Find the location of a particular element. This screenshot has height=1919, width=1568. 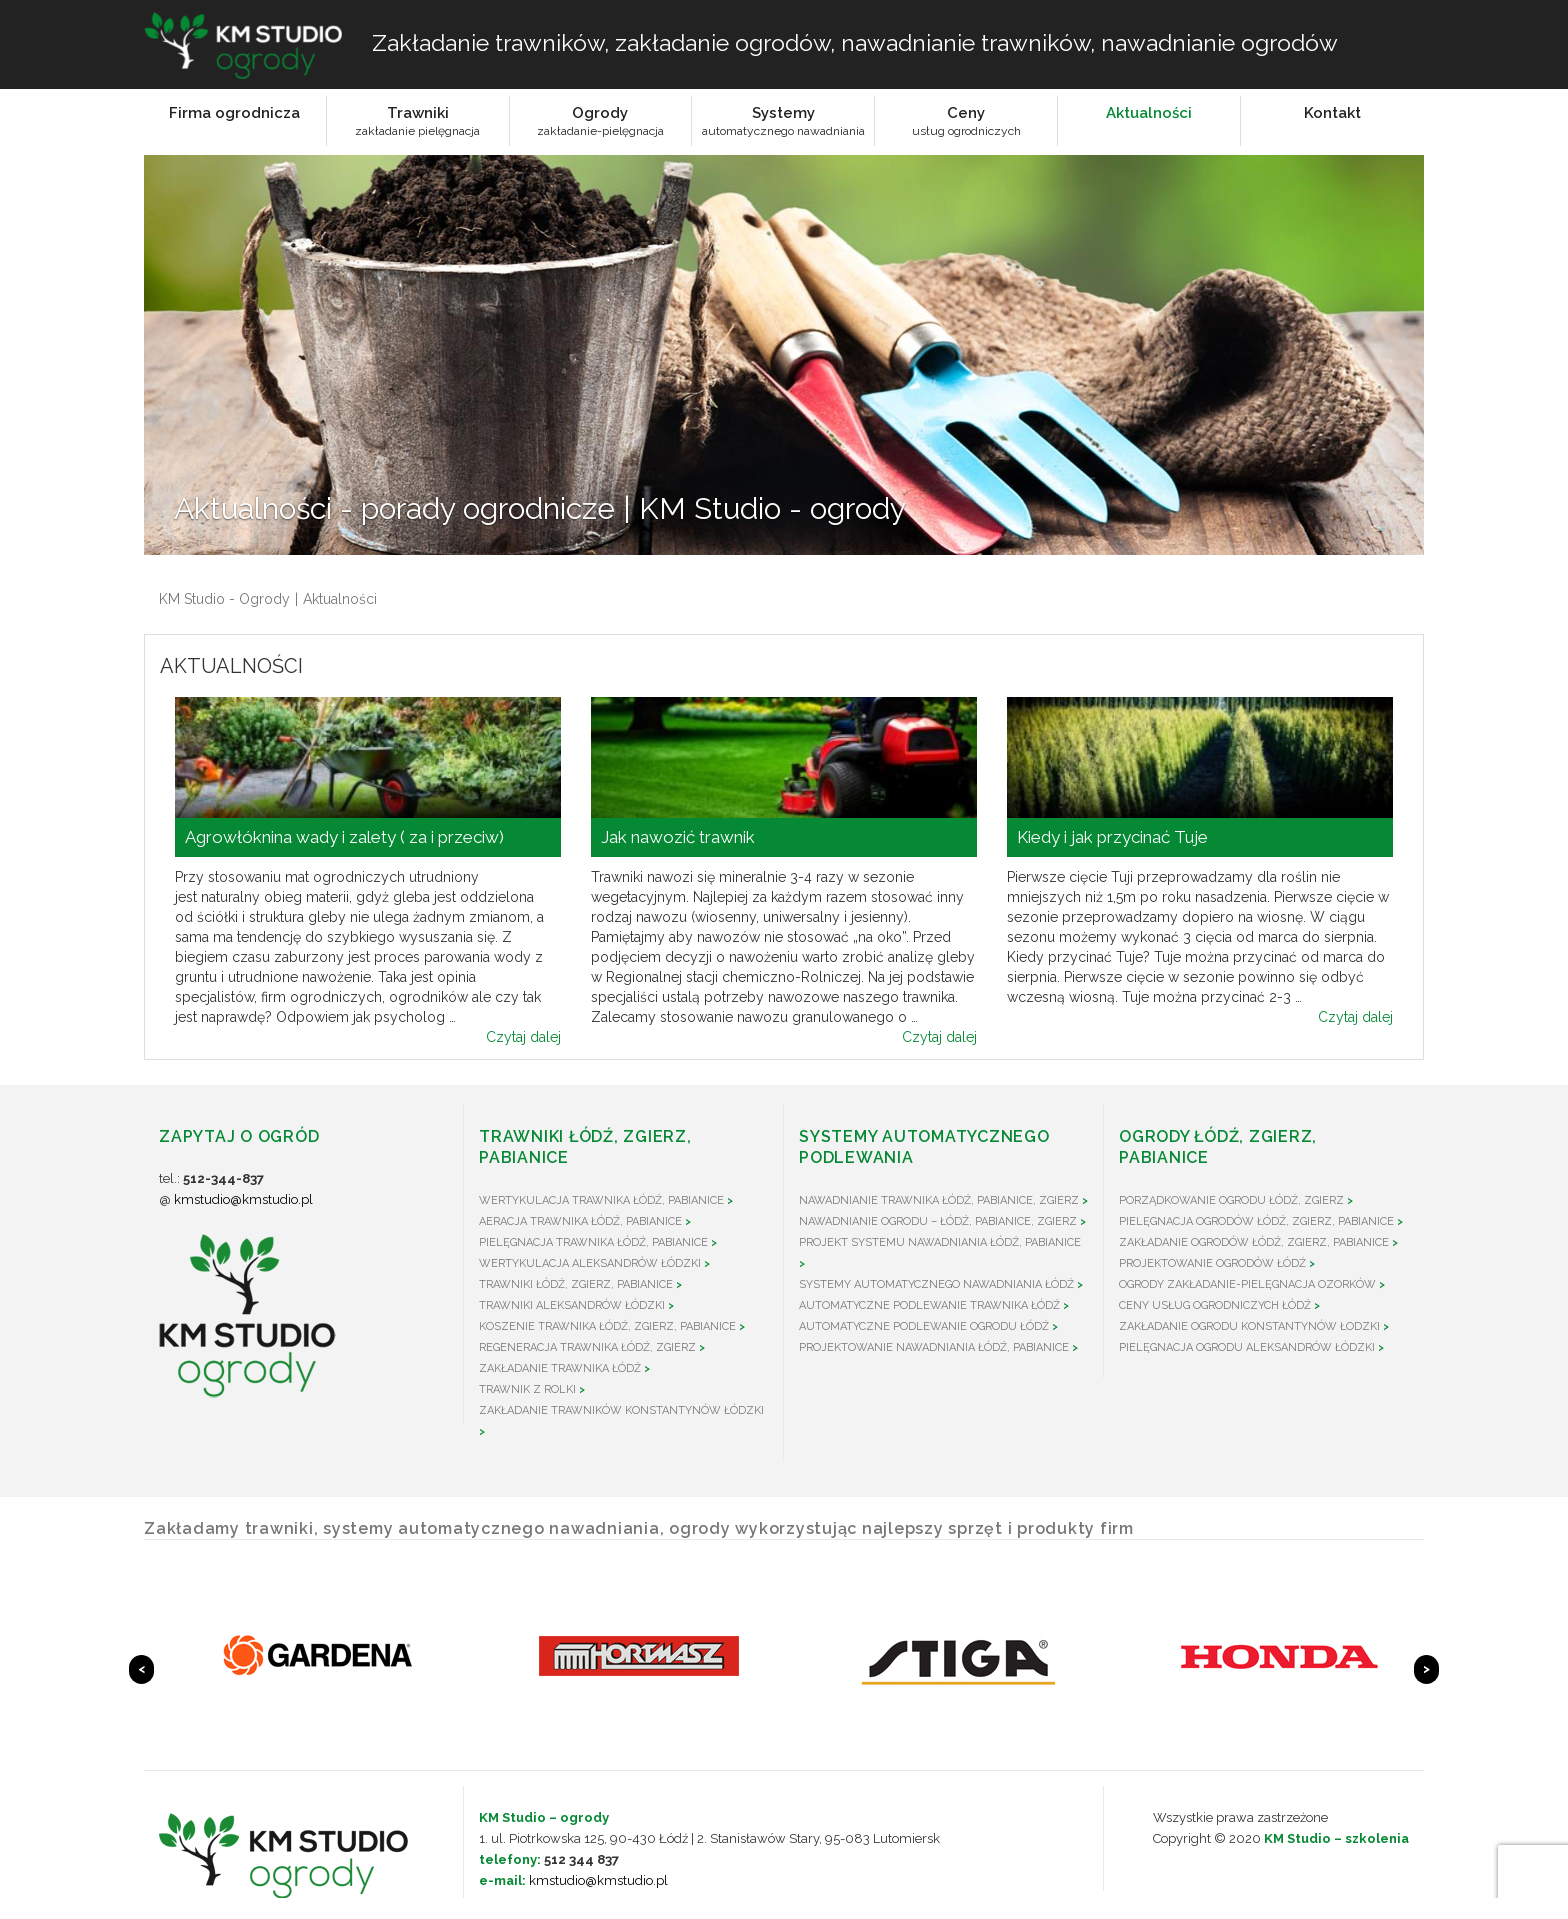

Porządkowanie ogrodu Łódź, Zgierz is located at coordinates (1231, 1200).